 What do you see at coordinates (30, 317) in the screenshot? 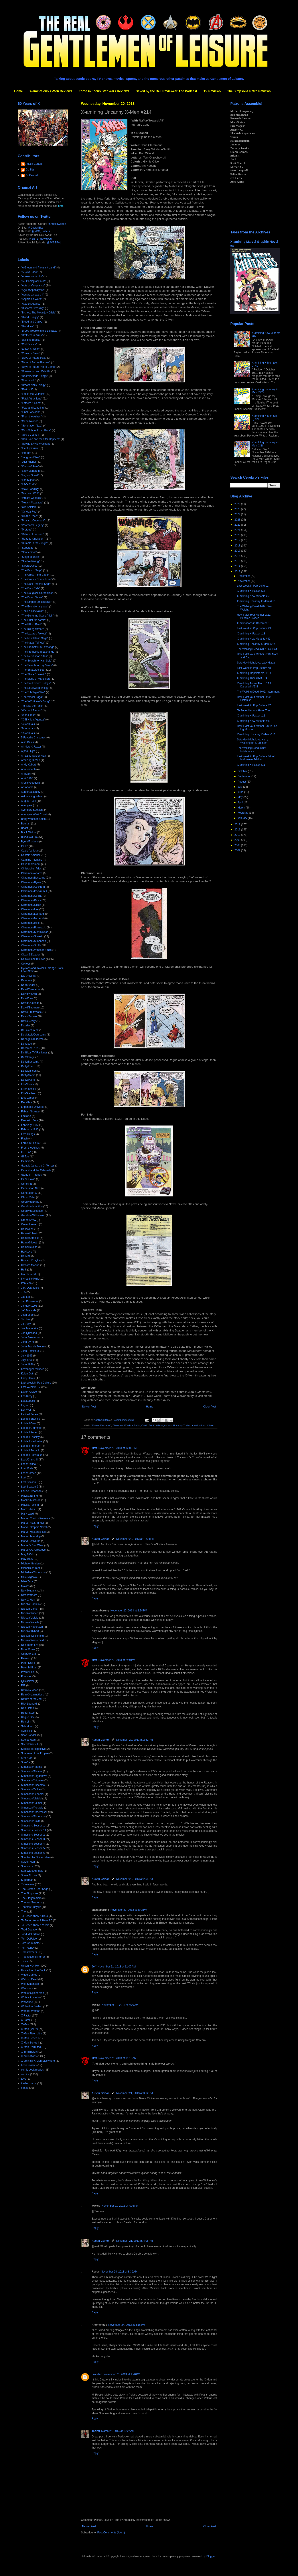
I see `"Blood Hungry"` at bounding box center [30, 317].